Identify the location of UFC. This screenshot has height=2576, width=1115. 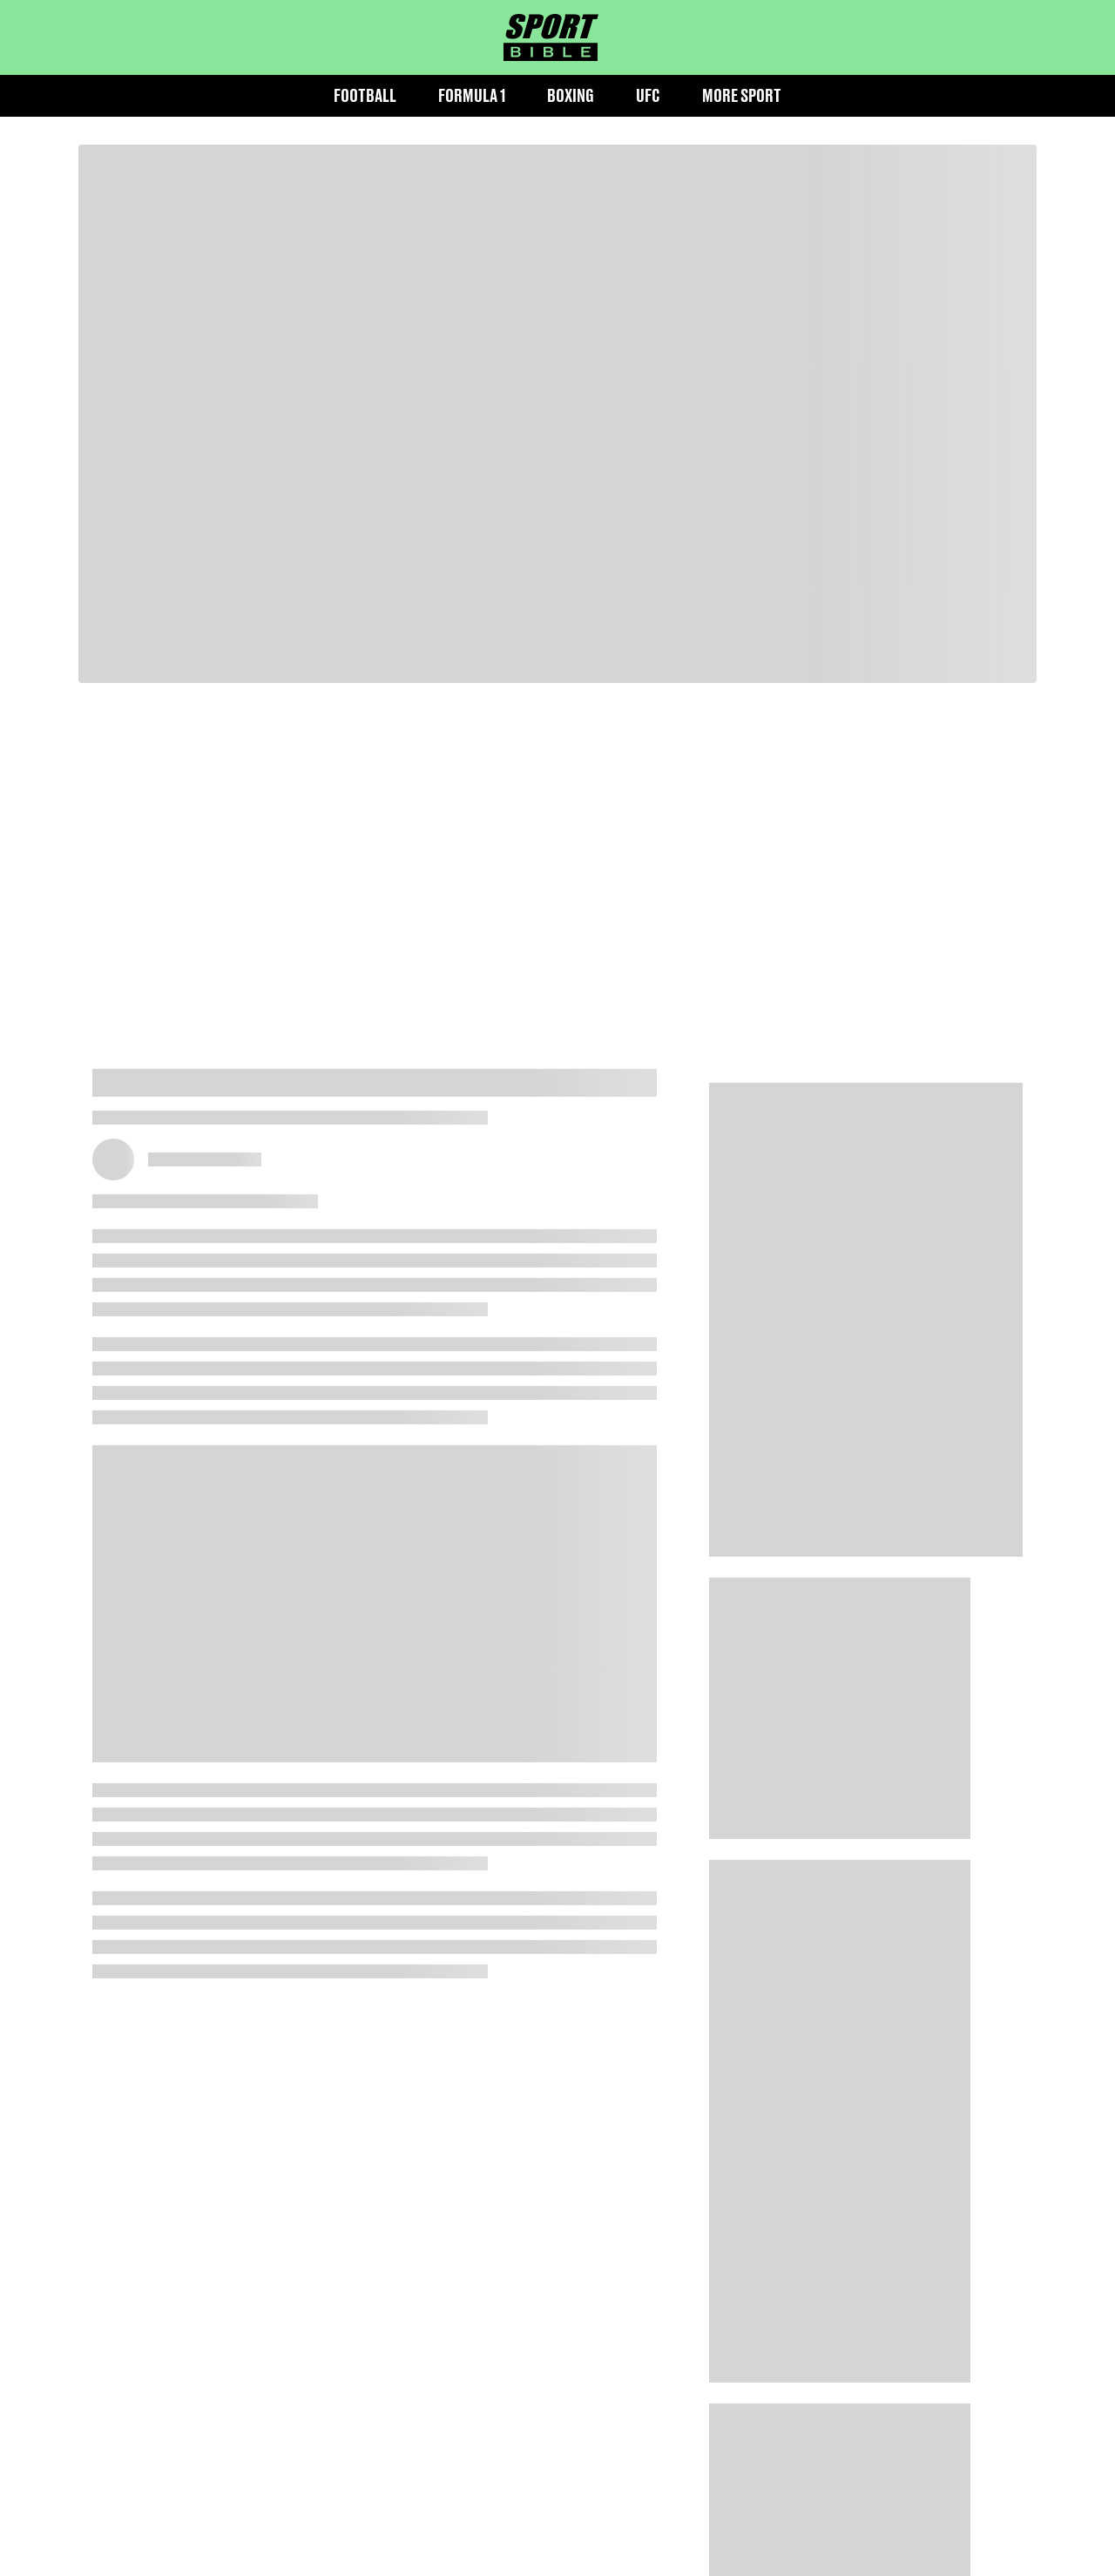
(648, 95).